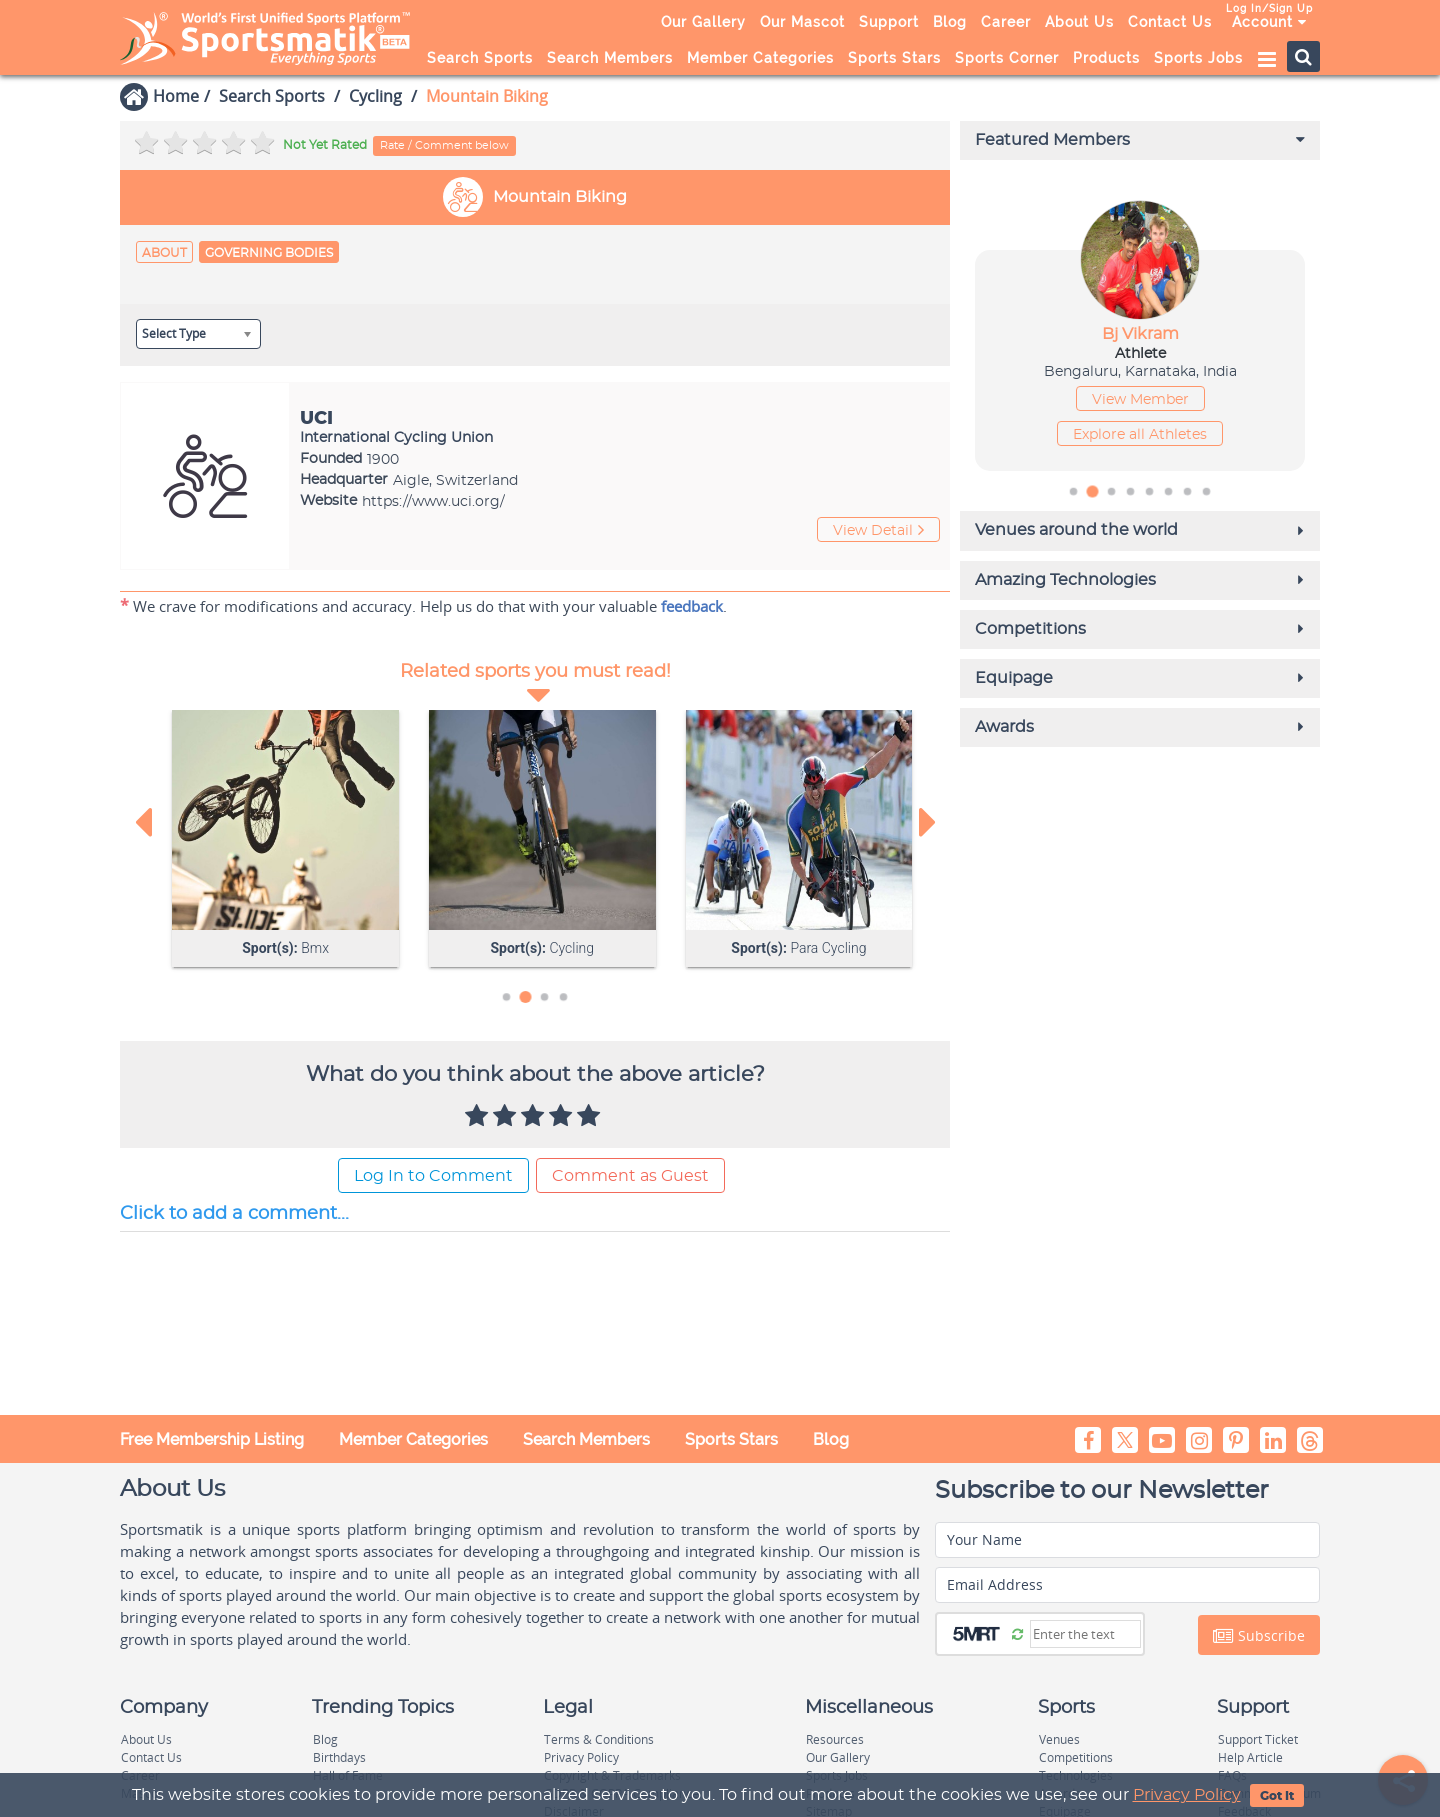 The width and height of the screenshot is (1440, 1817). I want to click on Support Ticket, so click(1258, 1739).